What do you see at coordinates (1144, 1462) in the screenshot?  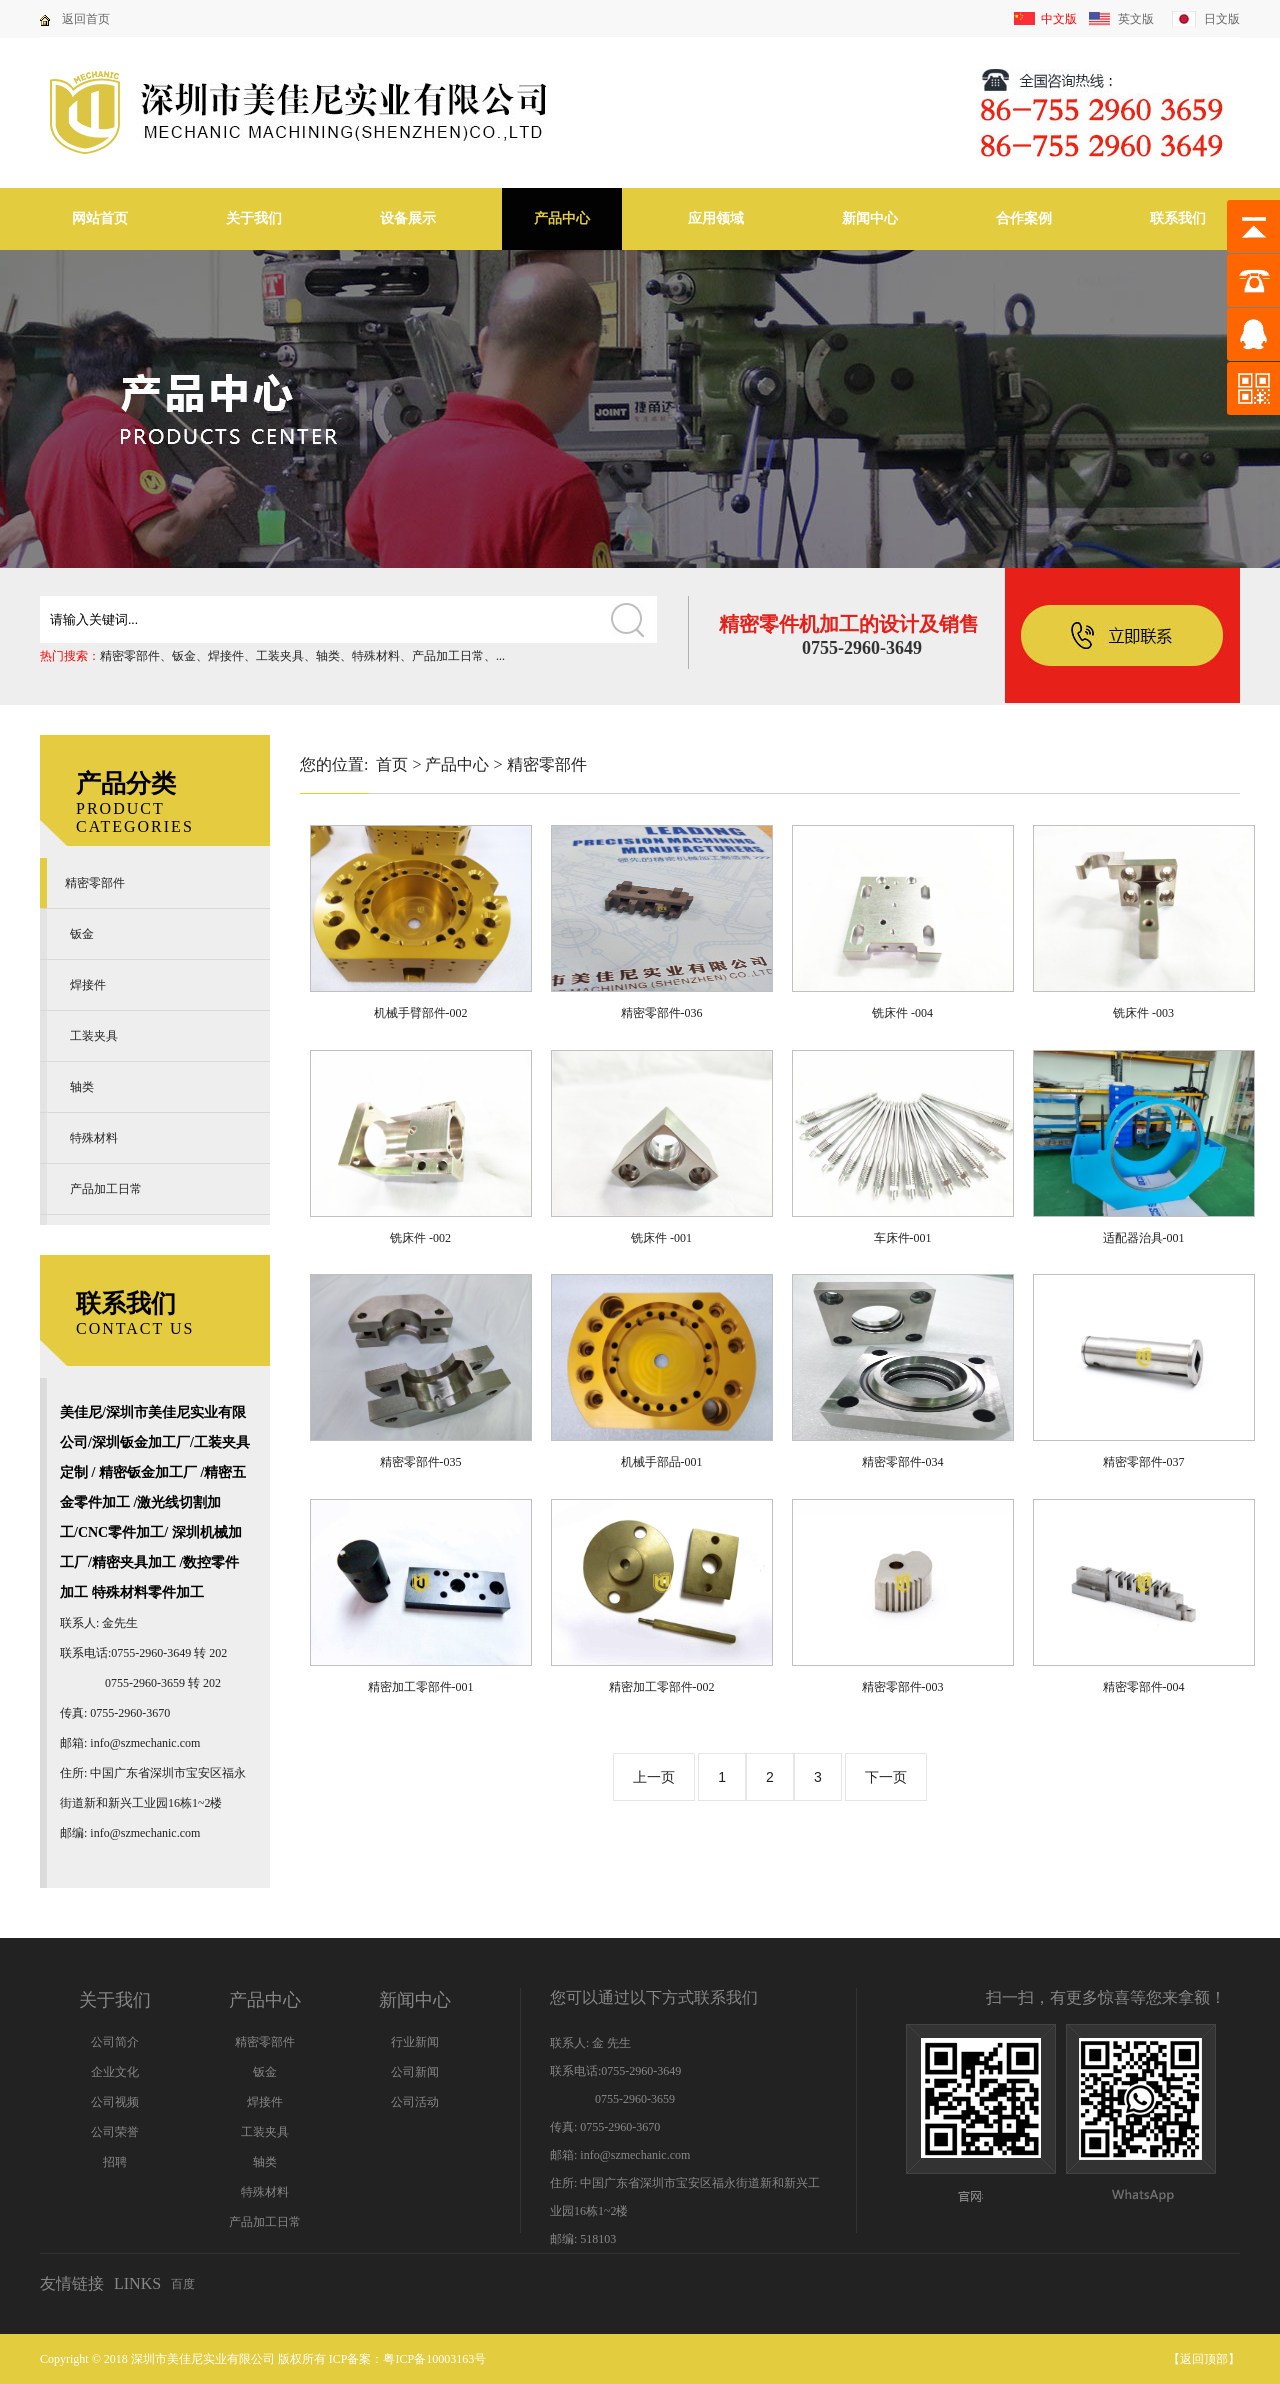 I see `精密零部件-037` at bounding box center [1144, 1462].